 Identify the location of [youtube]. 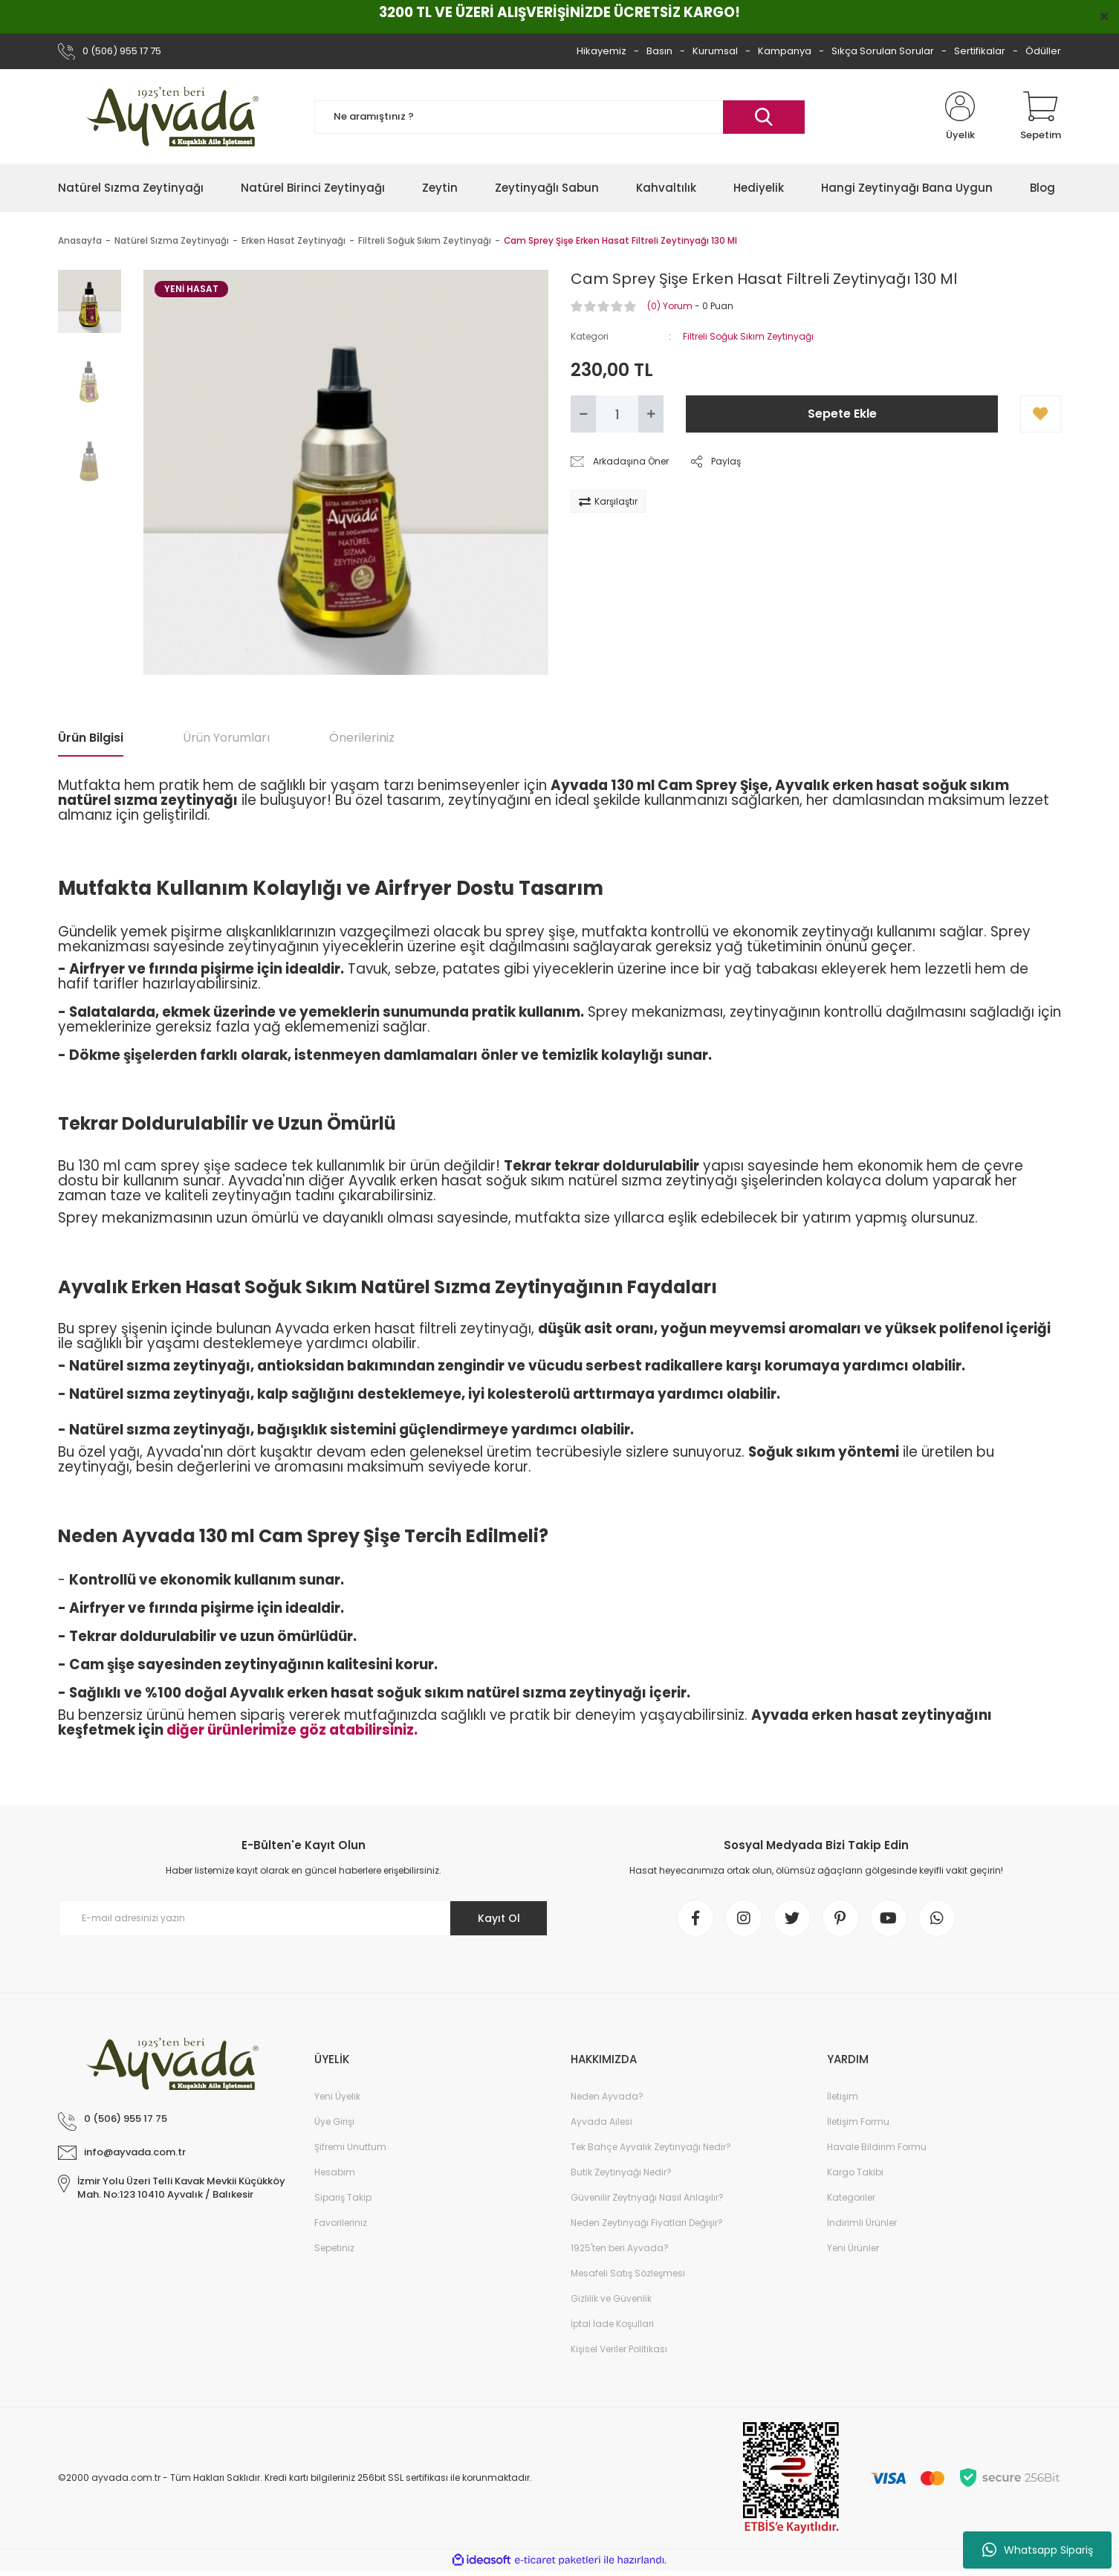
(888, 1918).